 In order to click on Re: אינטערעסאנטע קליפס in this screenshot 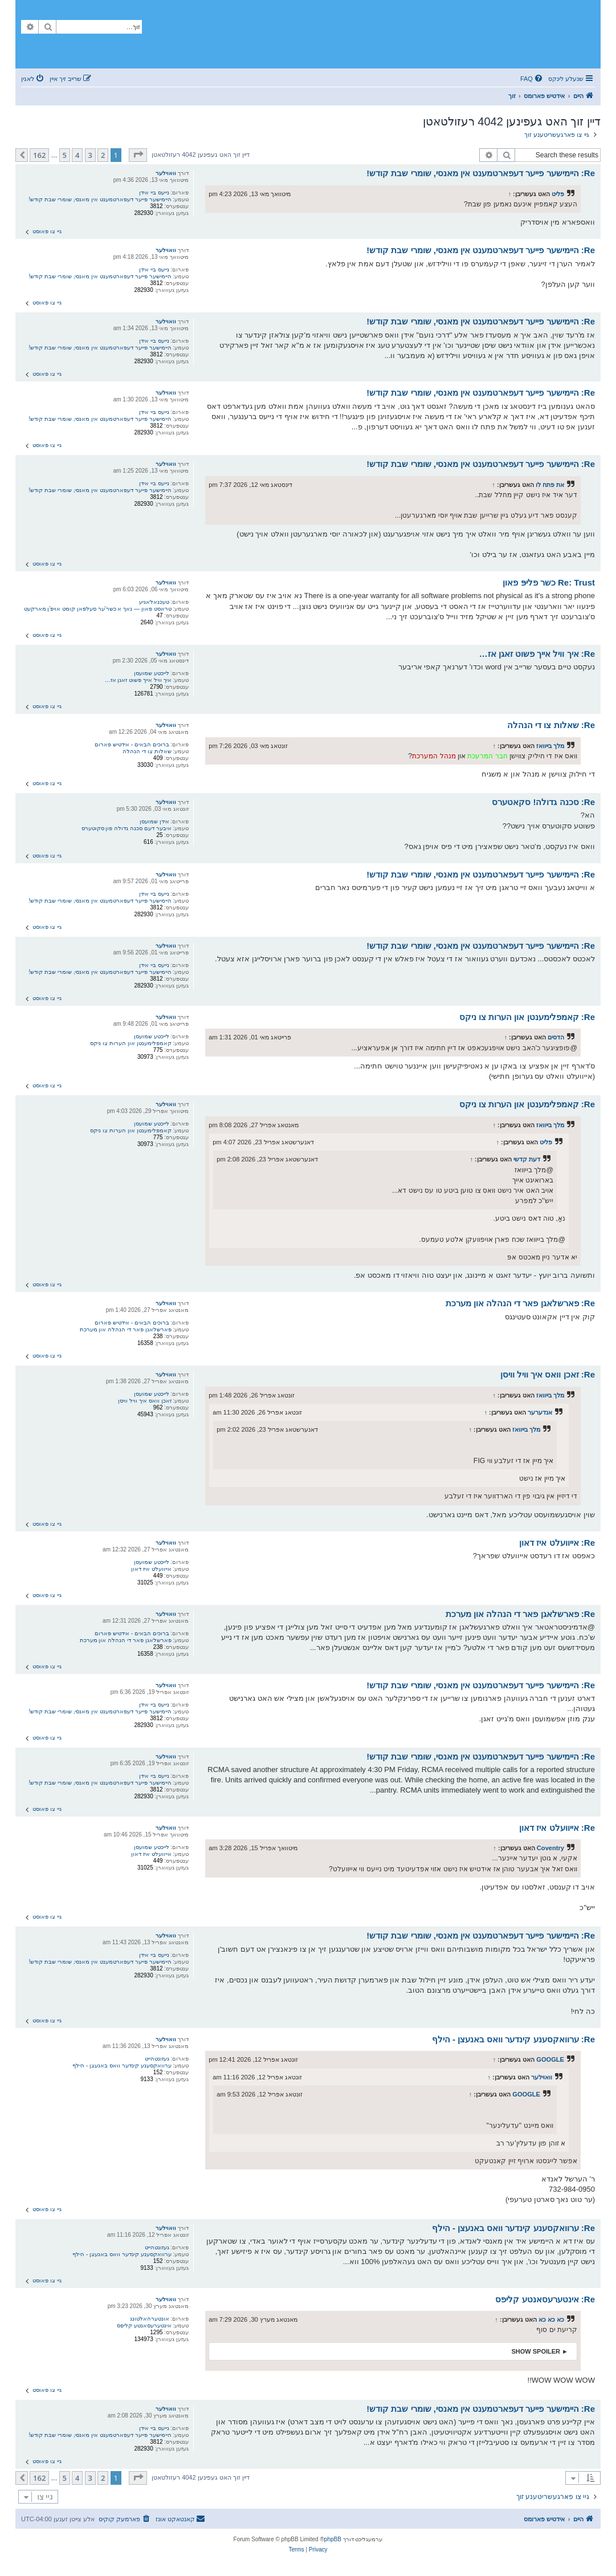, I will do `click(545, 2299)`.